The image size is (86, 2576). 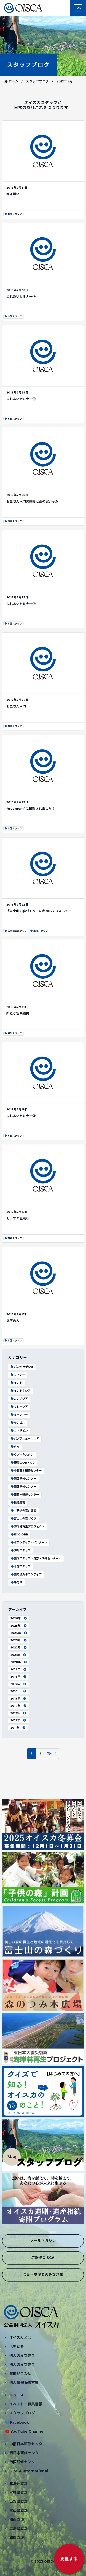 I want to click on 研修生OB・OG, so click(x=22, y=1462).